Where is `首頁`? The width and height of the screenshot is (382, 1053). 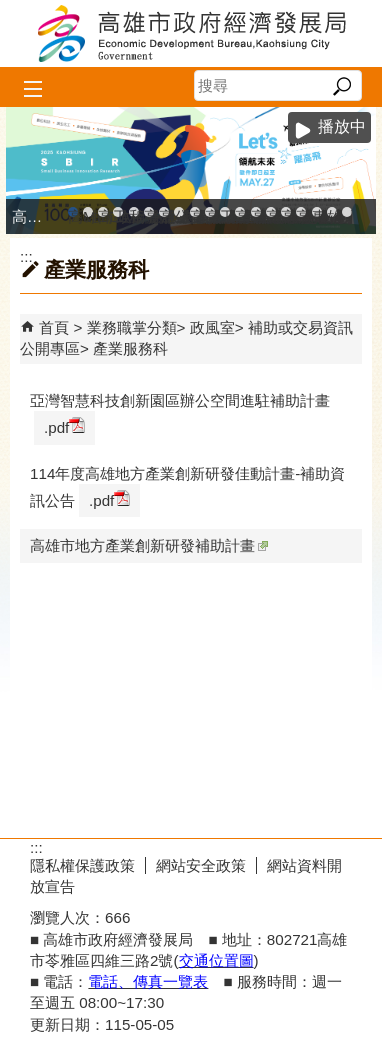
首頁 is located at coordinates (54, 327).